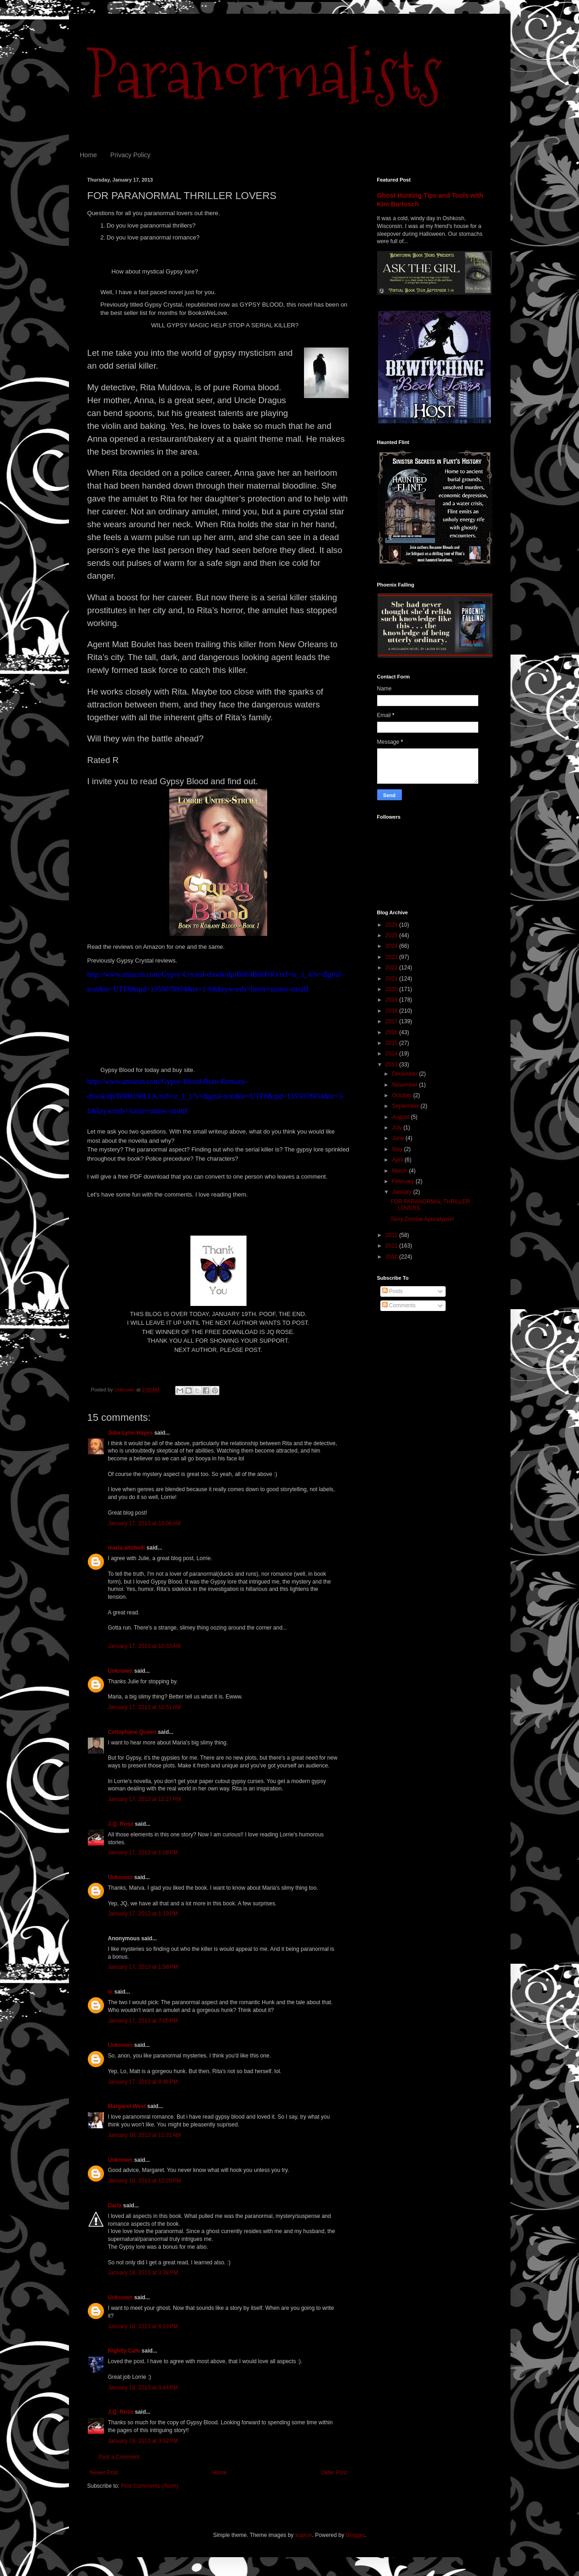 The height and width of the screenshot is (2576, 579). Describe the element at coordinates (143, 1852) in the screenshot. I see `January 17, 2013 at 1:08 PM` at that location.